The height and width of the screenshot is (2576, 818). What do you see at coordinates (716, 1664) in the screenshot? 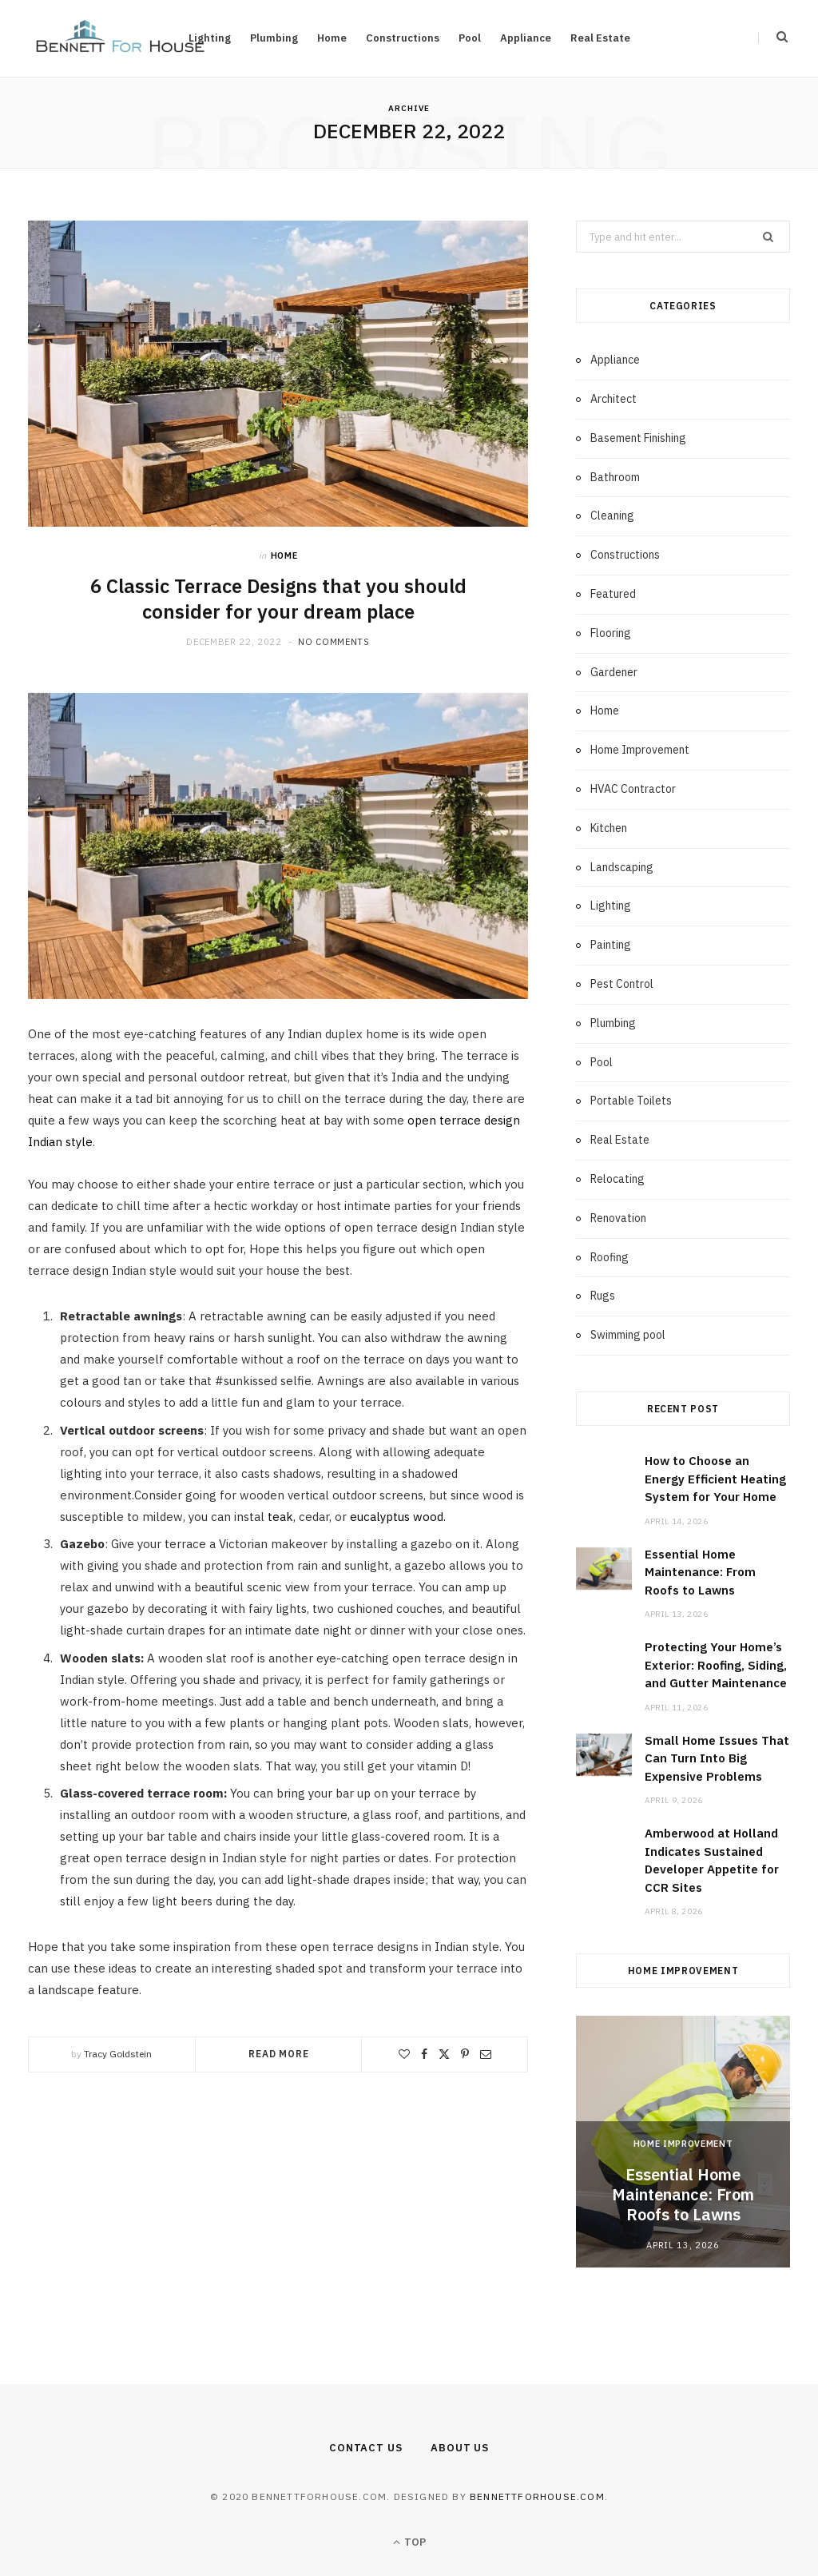
I see `Protecting Your Home’s Exterior: Roofing, Siding, and Gutter Maintenance` at bounding box center [716, 1664].